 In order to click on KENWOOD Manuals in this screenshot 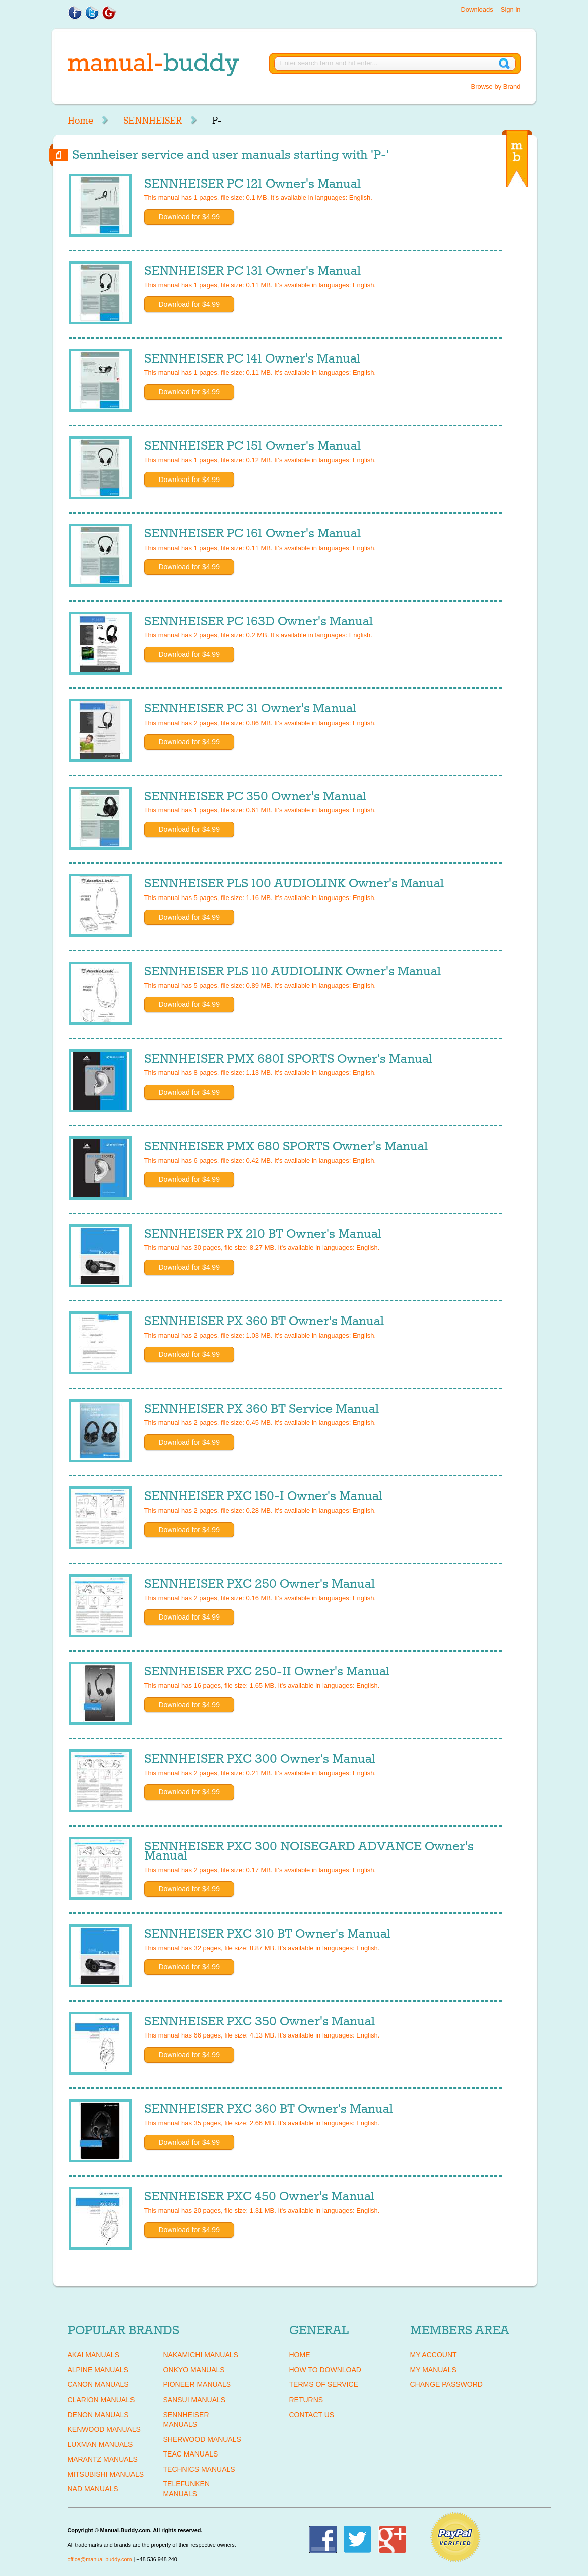, I will do `click(104, 2429)`.